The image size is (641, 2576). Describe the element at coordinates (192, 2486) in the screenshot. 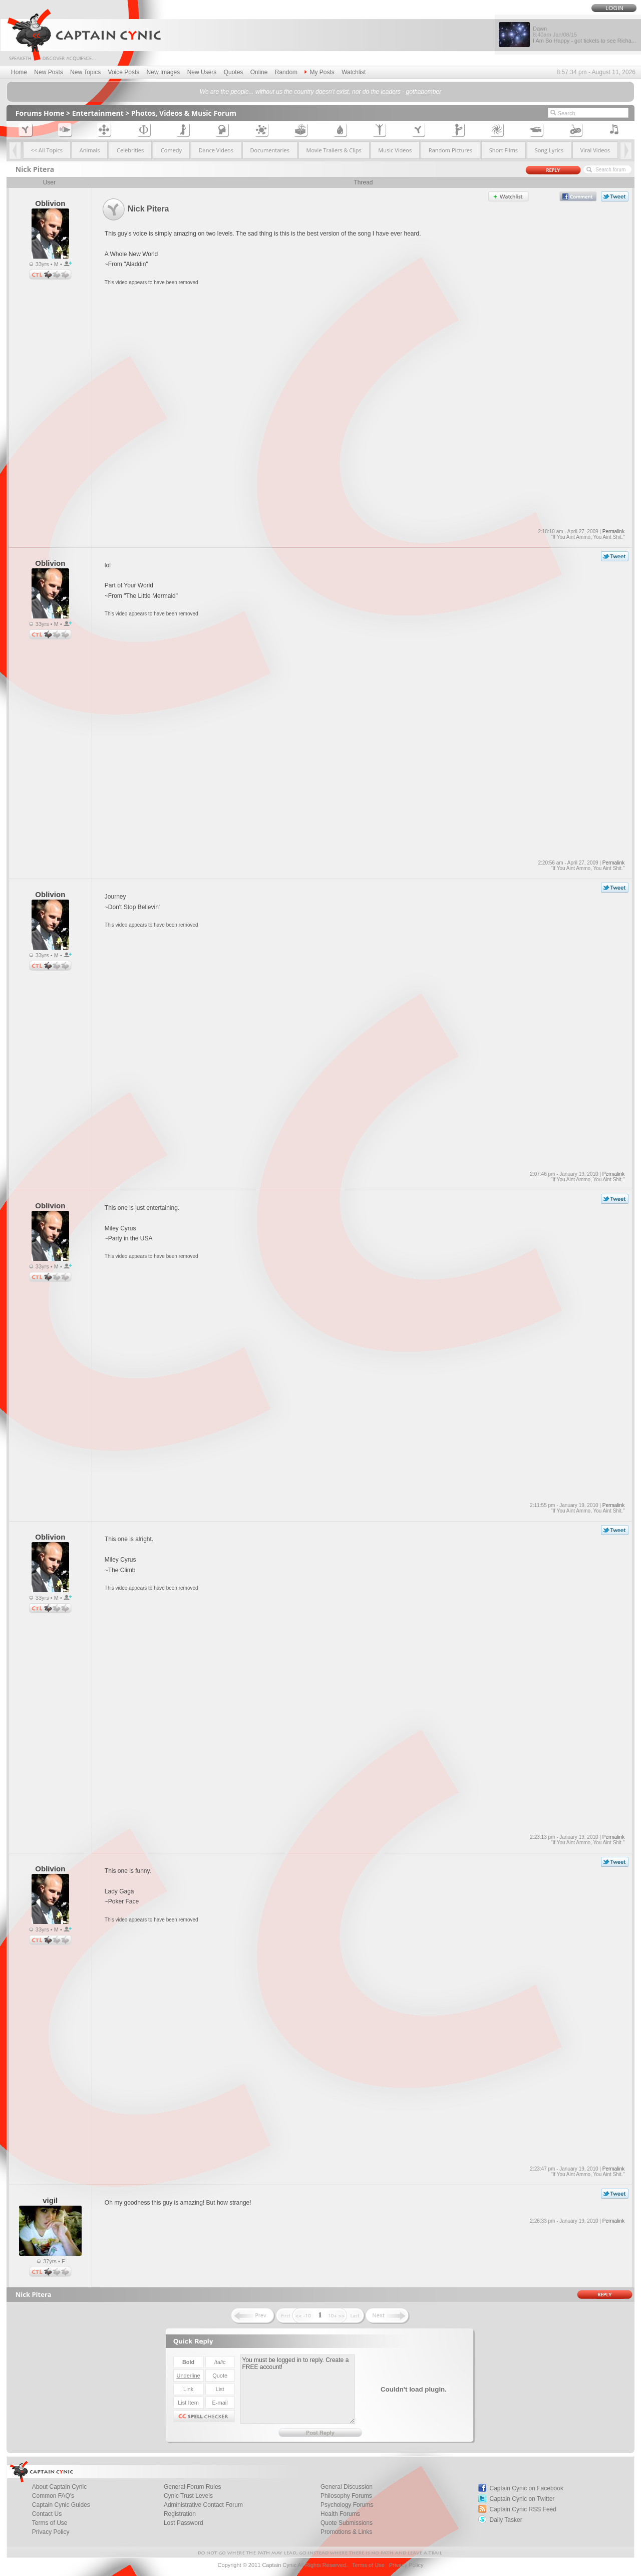

I see `General Forum Rules` at that location.